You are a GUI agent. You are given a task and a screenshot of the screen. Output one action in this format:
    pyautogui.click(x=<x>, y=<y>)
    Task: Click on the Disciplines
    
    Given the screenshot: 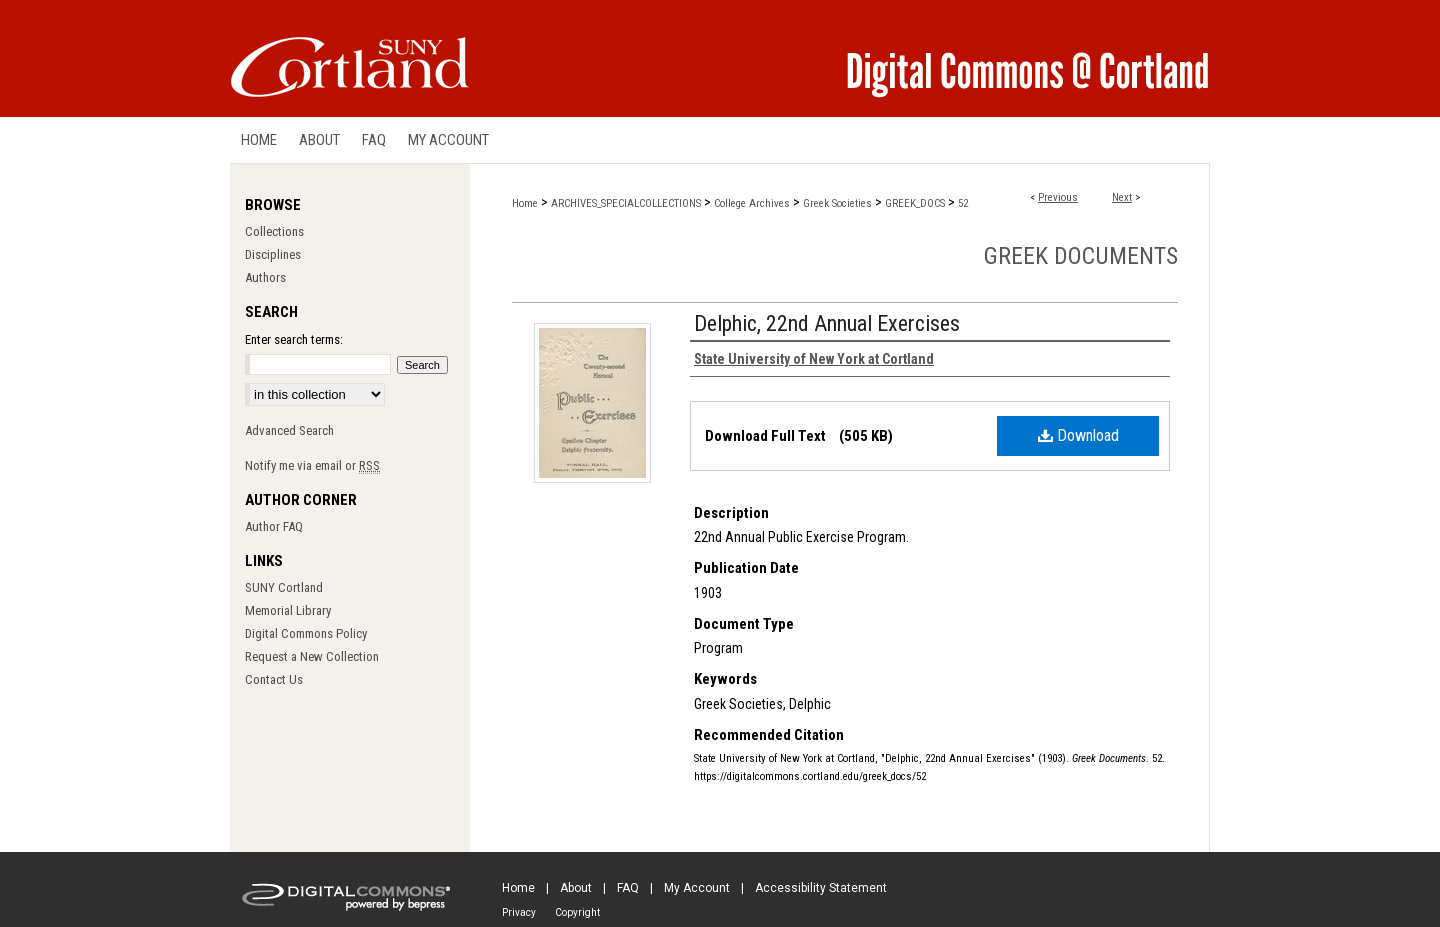 What is the action you would take?
    pyautogui.click(x=273, y=254)
    